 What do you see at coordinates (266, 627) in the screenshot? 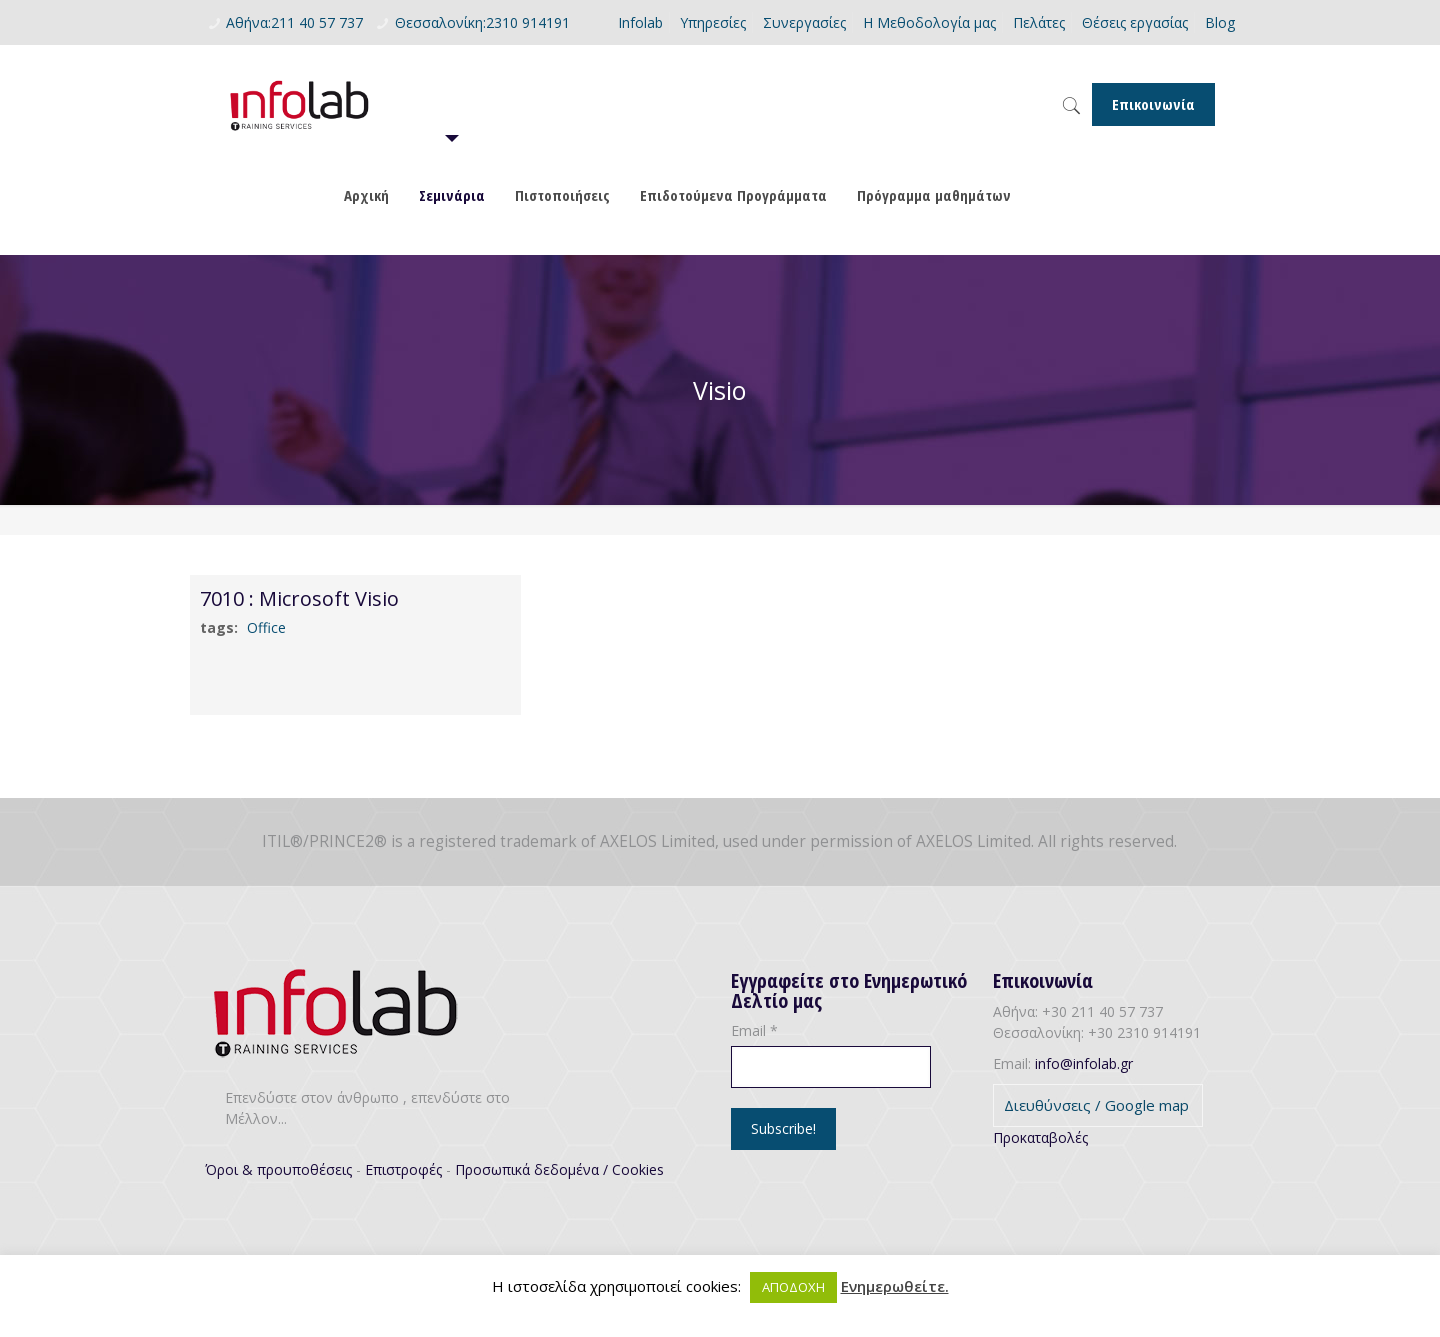
I see `Office` at bounding box center [266, 627].